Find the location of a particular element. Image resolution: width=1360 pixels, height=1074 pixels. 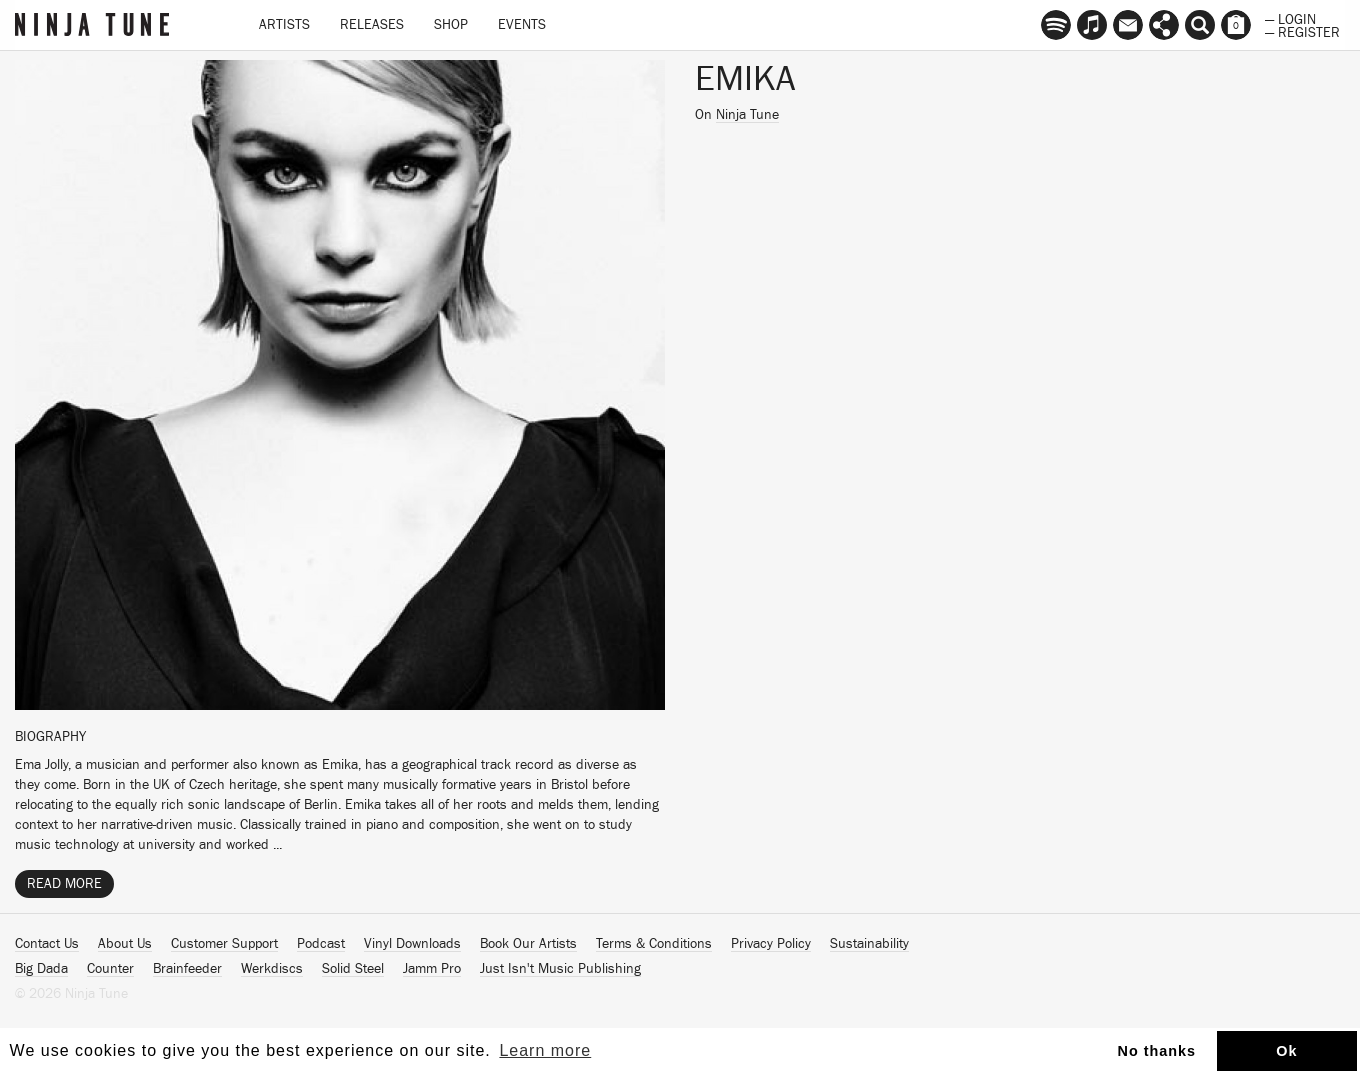

Brainfeeder is located at coordinates (187, 969).